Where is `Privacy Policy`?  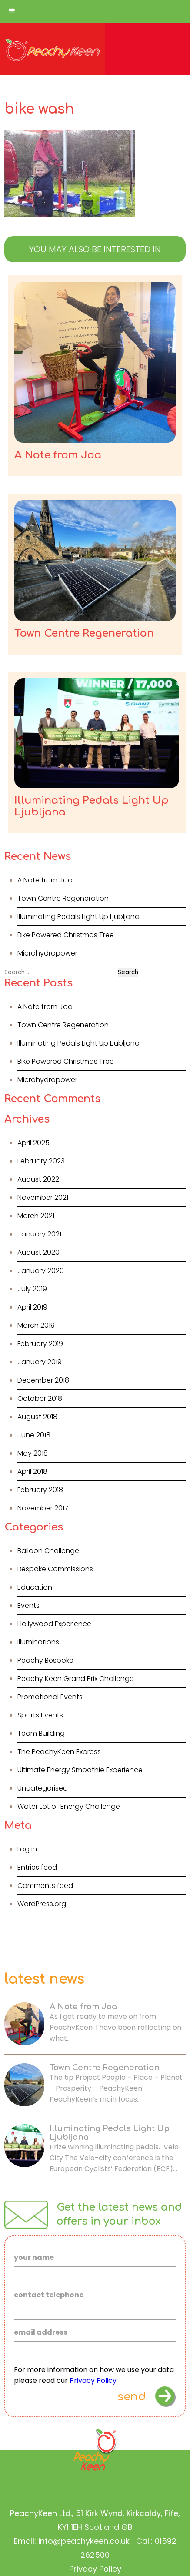
Privacy Policy is located at coordinates (93, 2381).